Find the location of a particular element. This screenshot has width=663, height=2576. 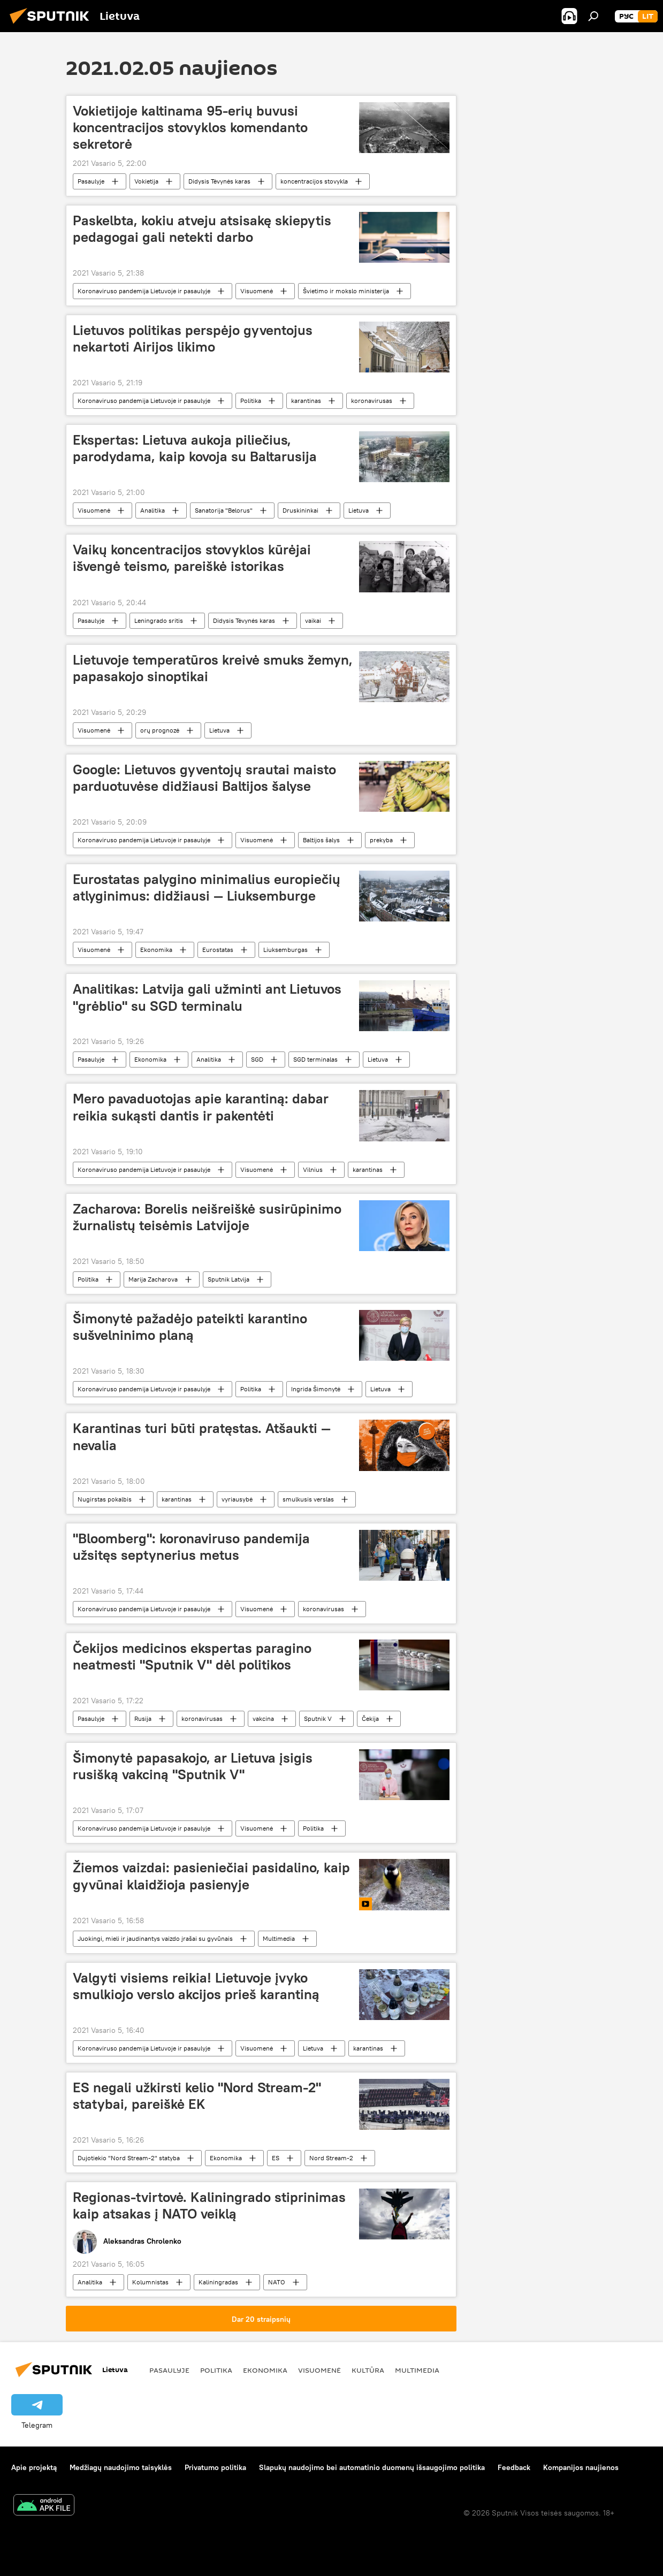

Lietuvoje temperatūros kreivė smuks žemyn, papasakojo sinoptikai is located at coordinates (213, 668).